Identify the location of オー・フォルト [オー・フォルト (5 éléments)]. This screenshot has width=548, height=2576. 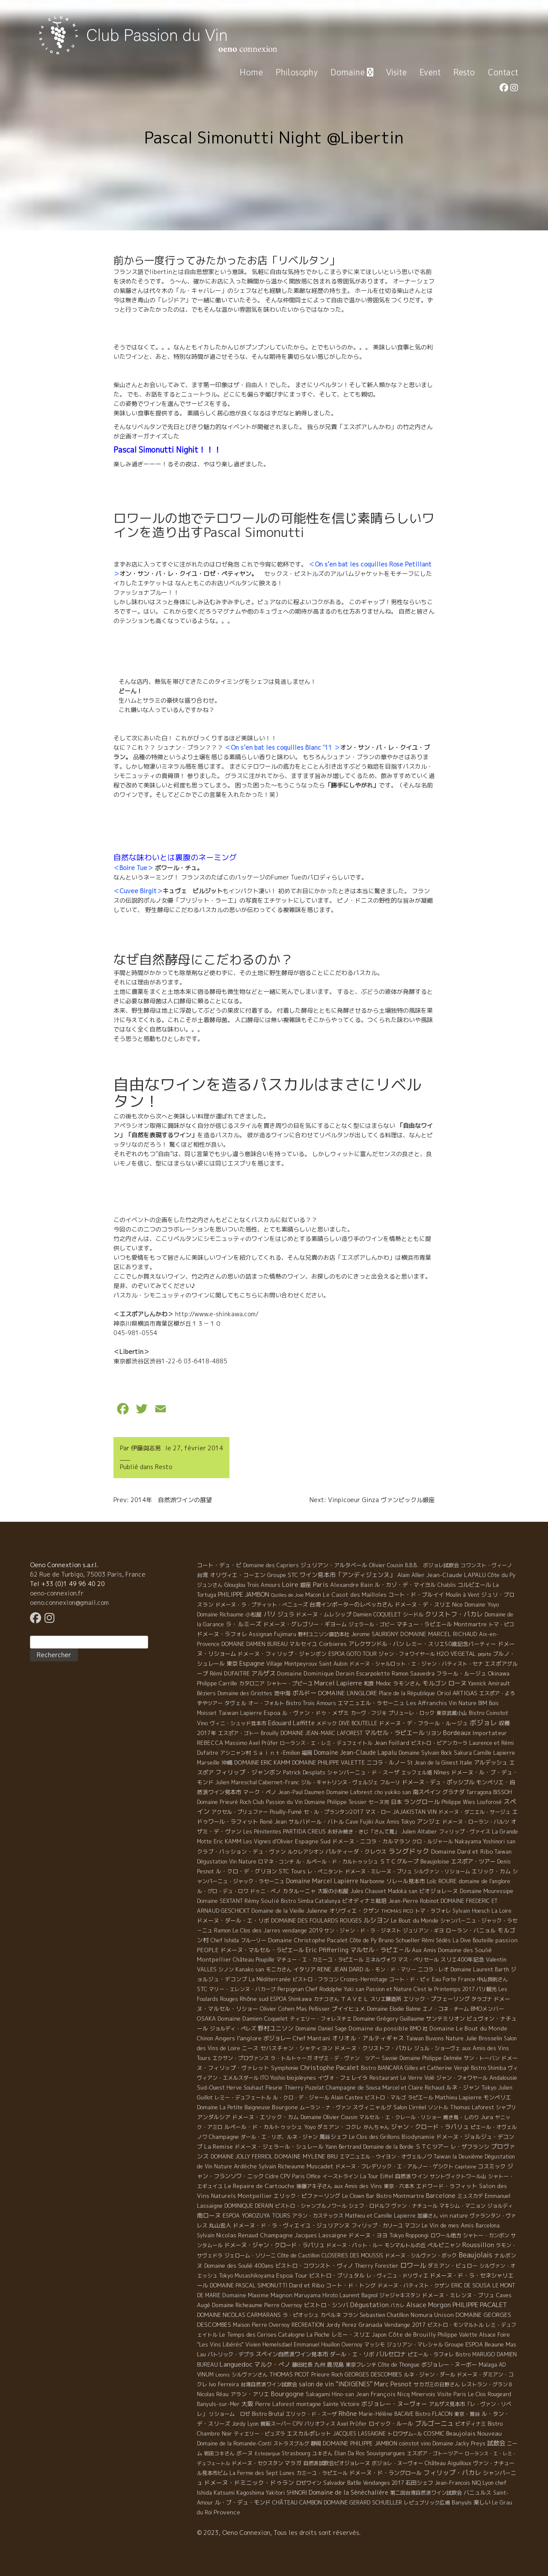
(266, 1703).